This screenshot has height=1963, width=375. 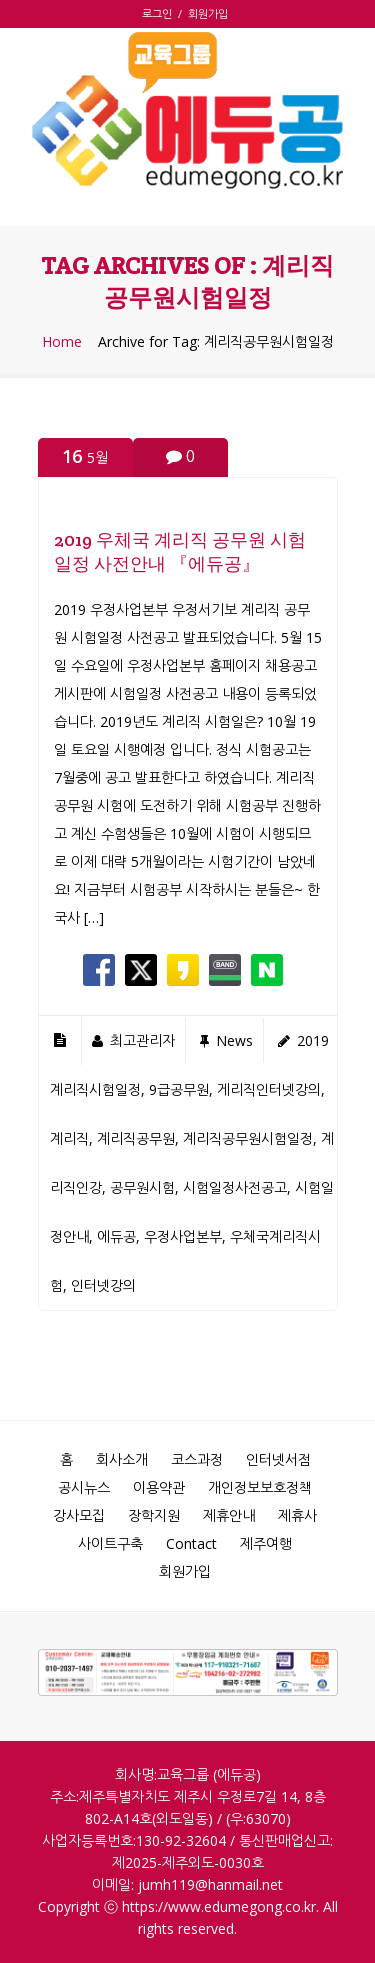 What do you see at coordinates (122, 1459) in the screenshot?
I see `회사소개` at bounding box center [122, 1459].